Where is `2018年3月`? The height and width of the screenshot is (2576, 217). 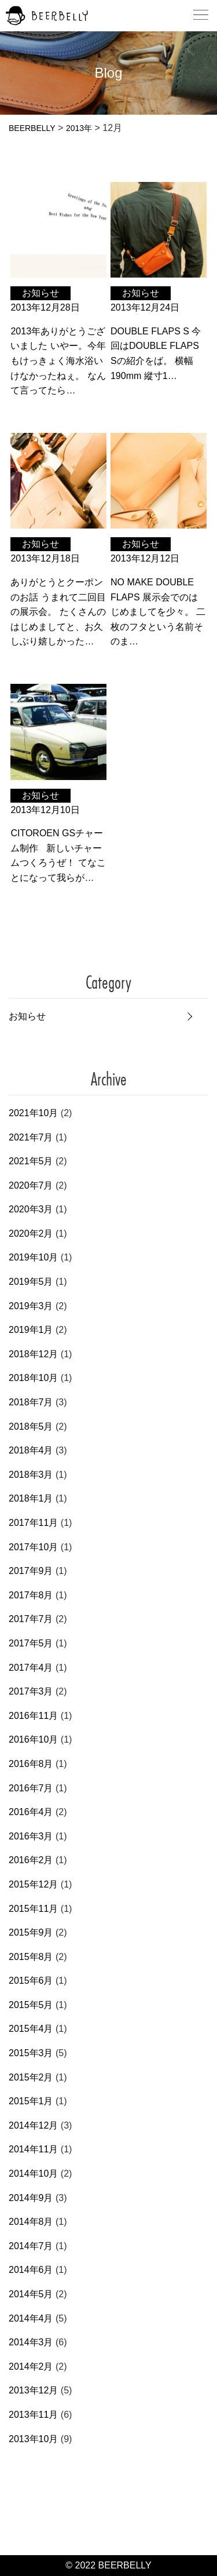 2018年3月 is located at coordinates (31, 1475).